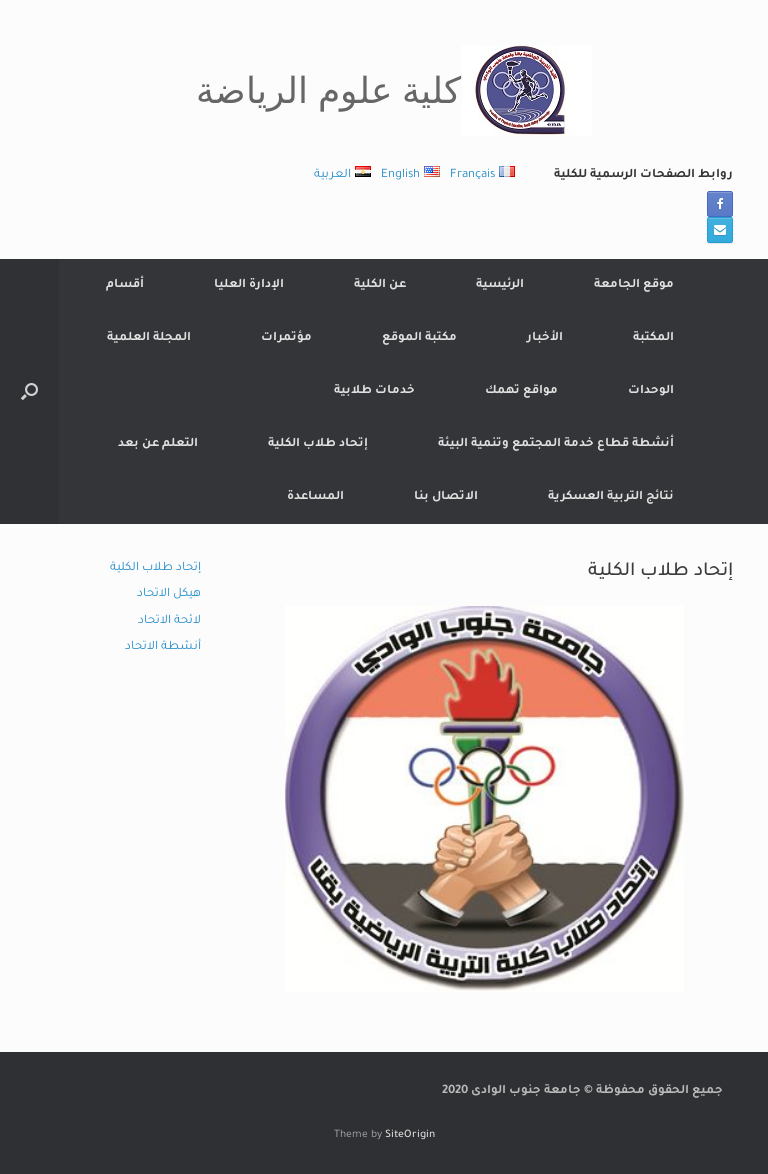 The height and width of the screenshot is (1174, 768). Describe the element at coordinates (410, 1135) in the screenshot. I see `SiteOrigin` at that location.